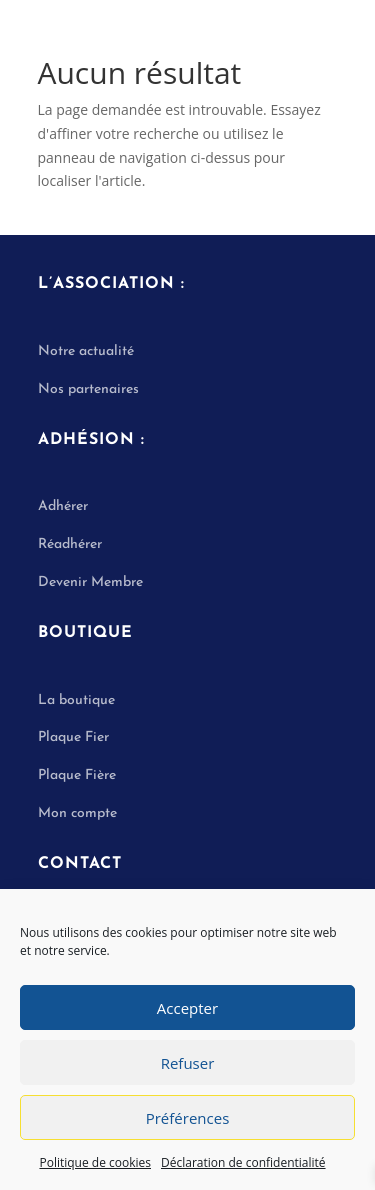  Describe the element at coordinates (95, 1162) in the screenshot. I see `Politique de cookies` at that location.